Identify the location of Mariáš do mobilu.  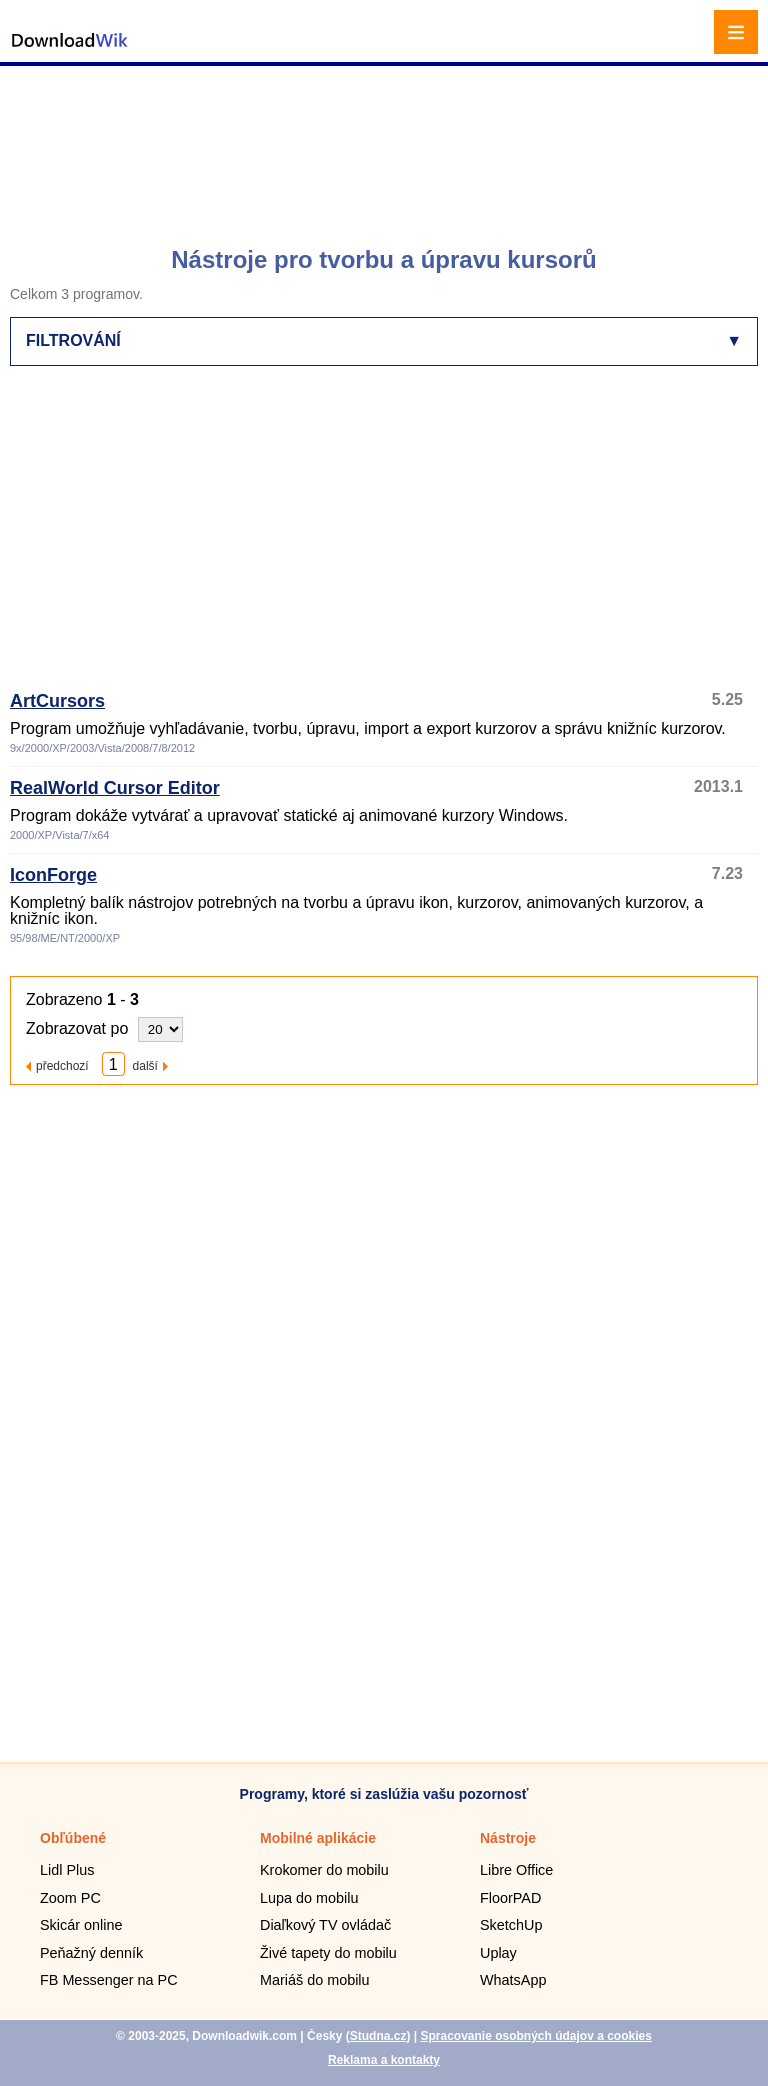
(315, 1980).